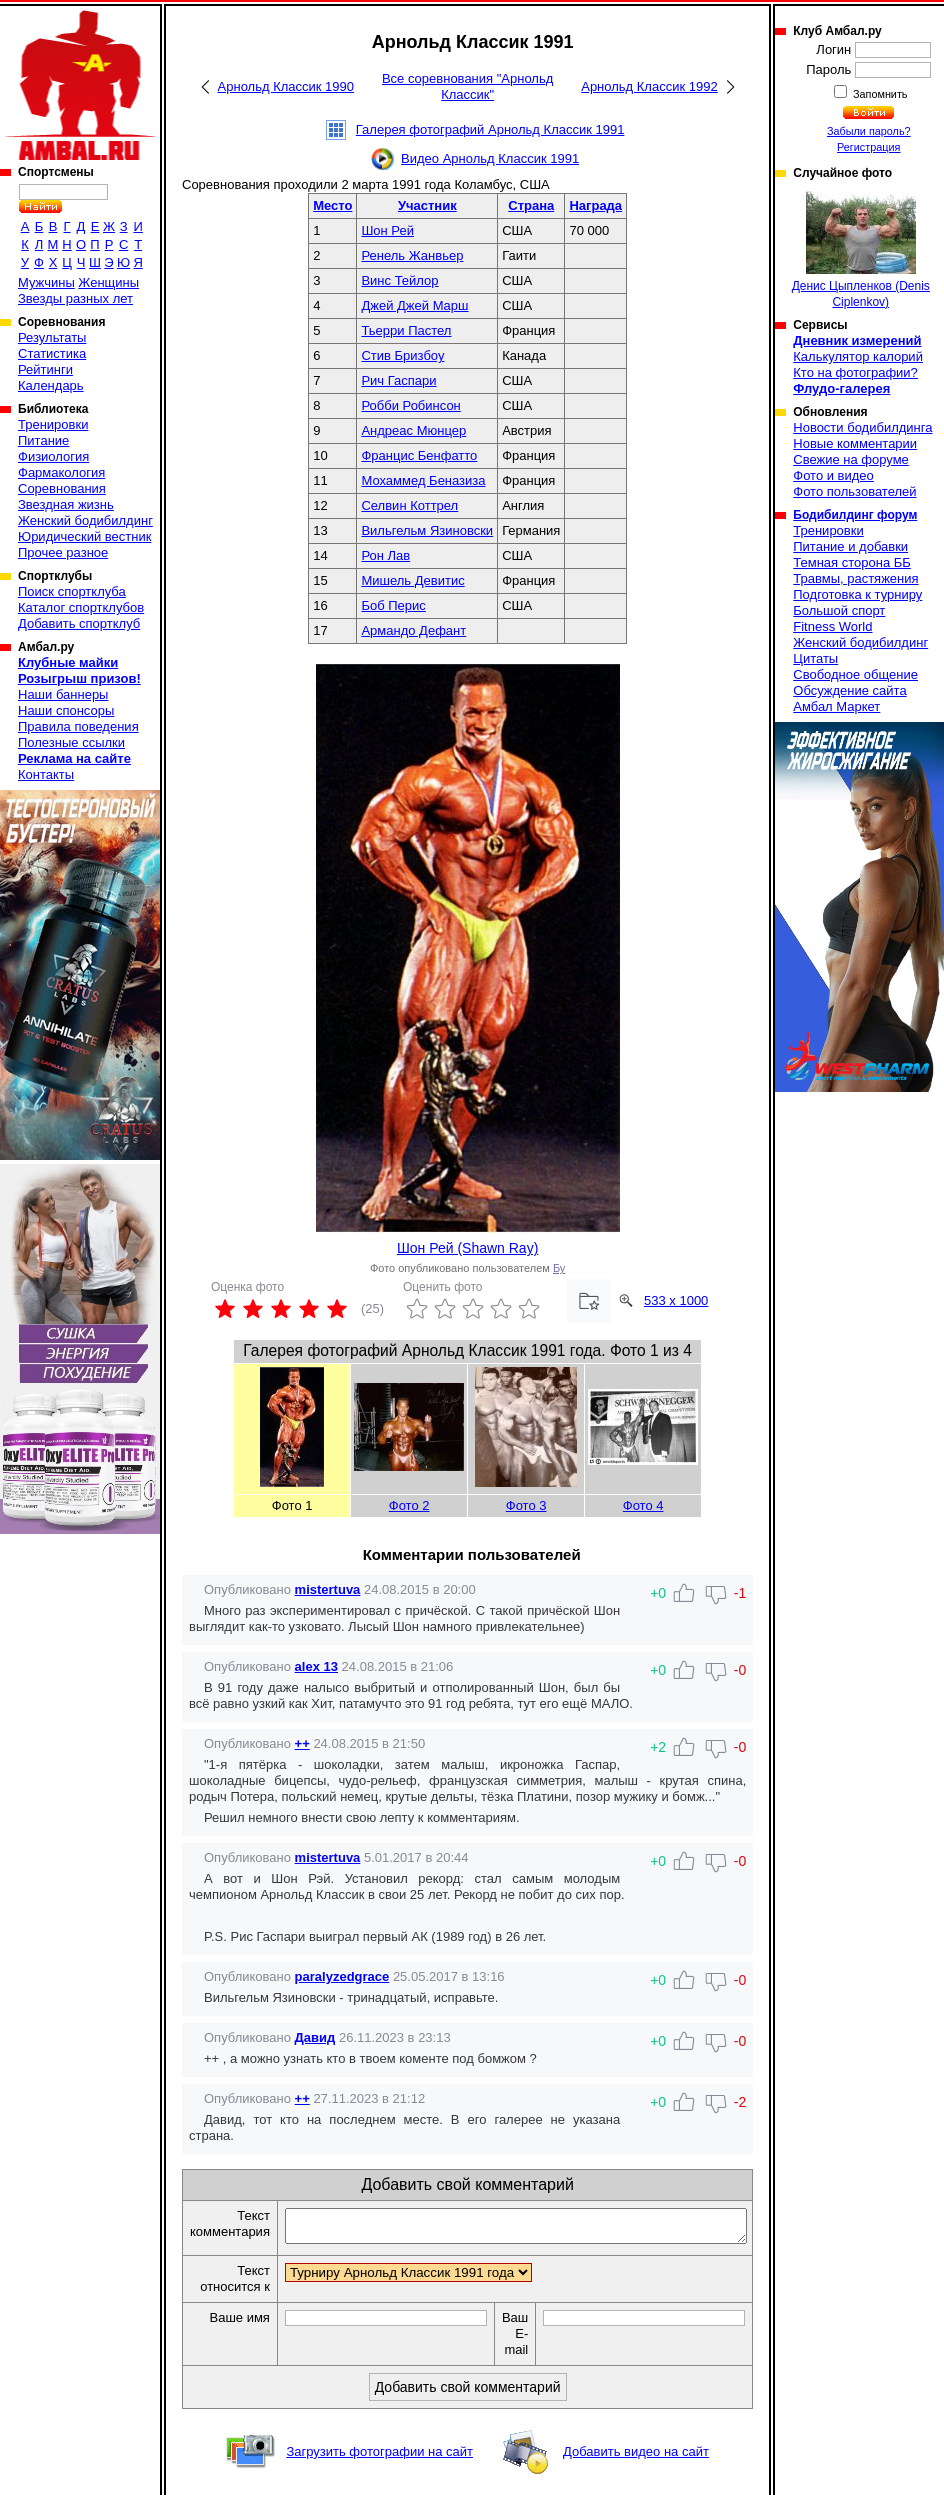  I want to click on Питание и добавки, so click(850, 546).